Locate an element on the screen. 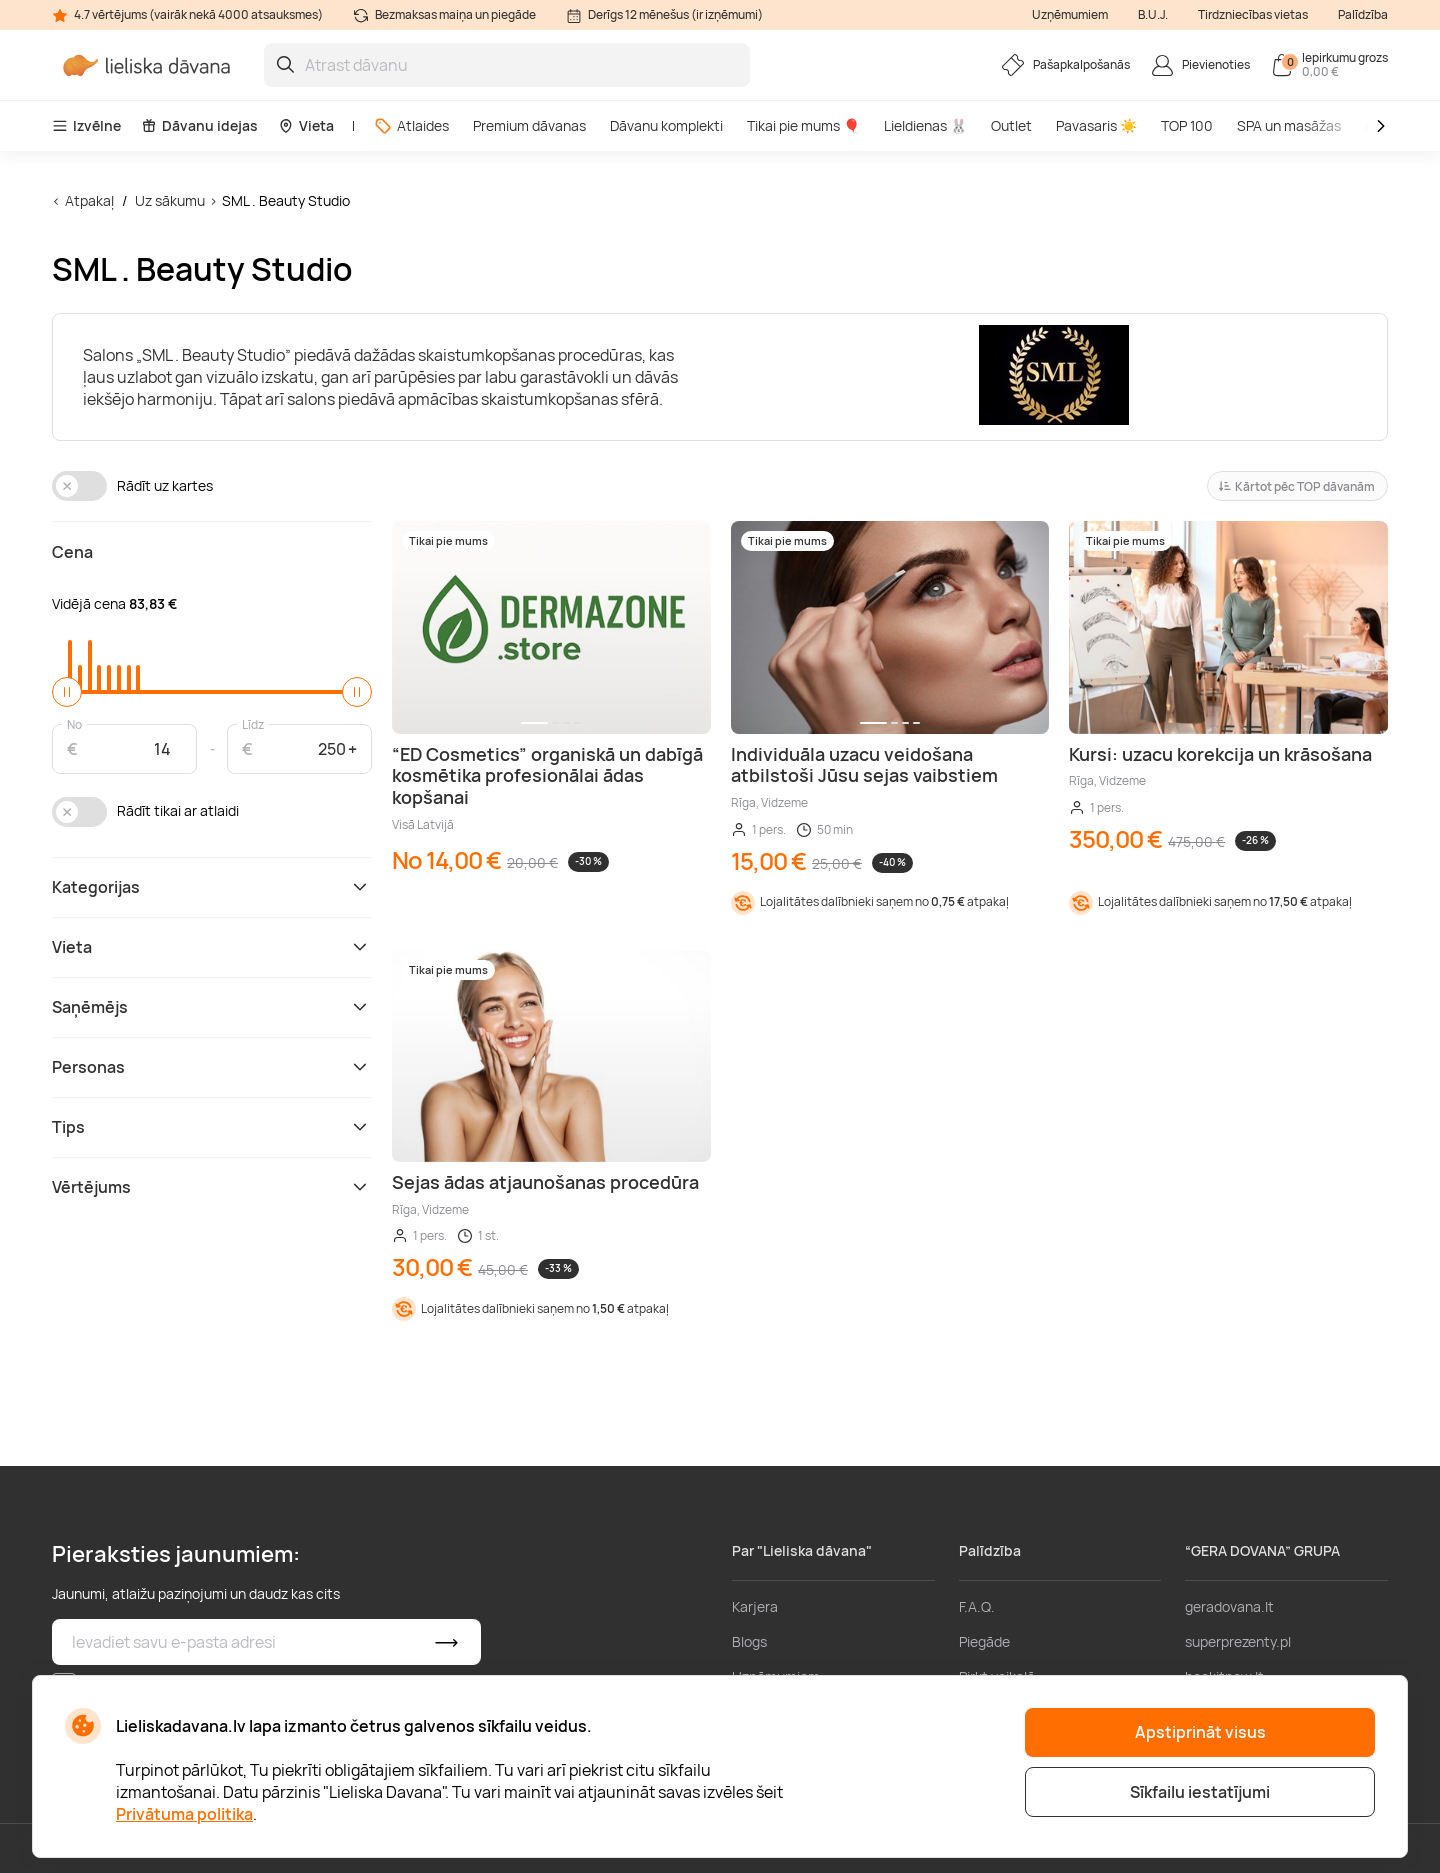 This screenshot has width=1440, height=1873. Apstiprināt visus is located at coordinates (1200, 1732).